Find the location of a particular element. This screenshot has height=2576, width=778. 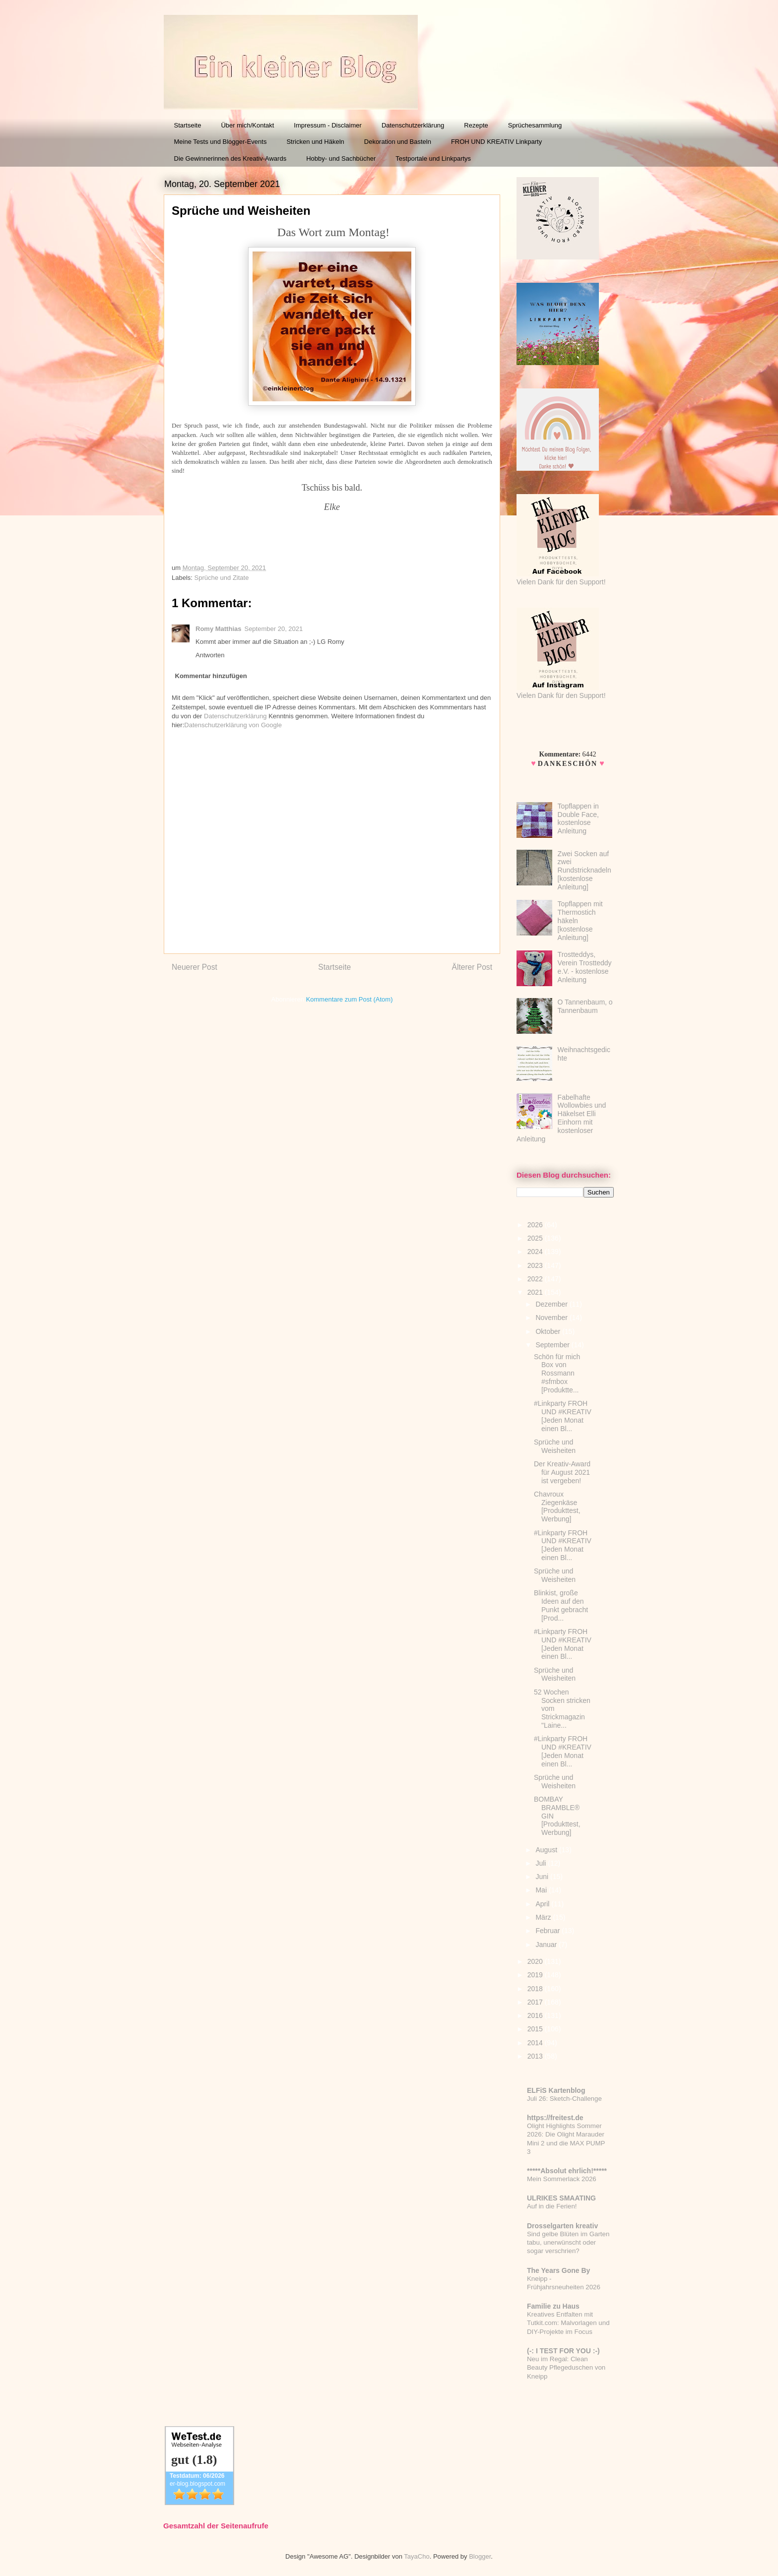

2014 is located at coordinates (536, 2043).